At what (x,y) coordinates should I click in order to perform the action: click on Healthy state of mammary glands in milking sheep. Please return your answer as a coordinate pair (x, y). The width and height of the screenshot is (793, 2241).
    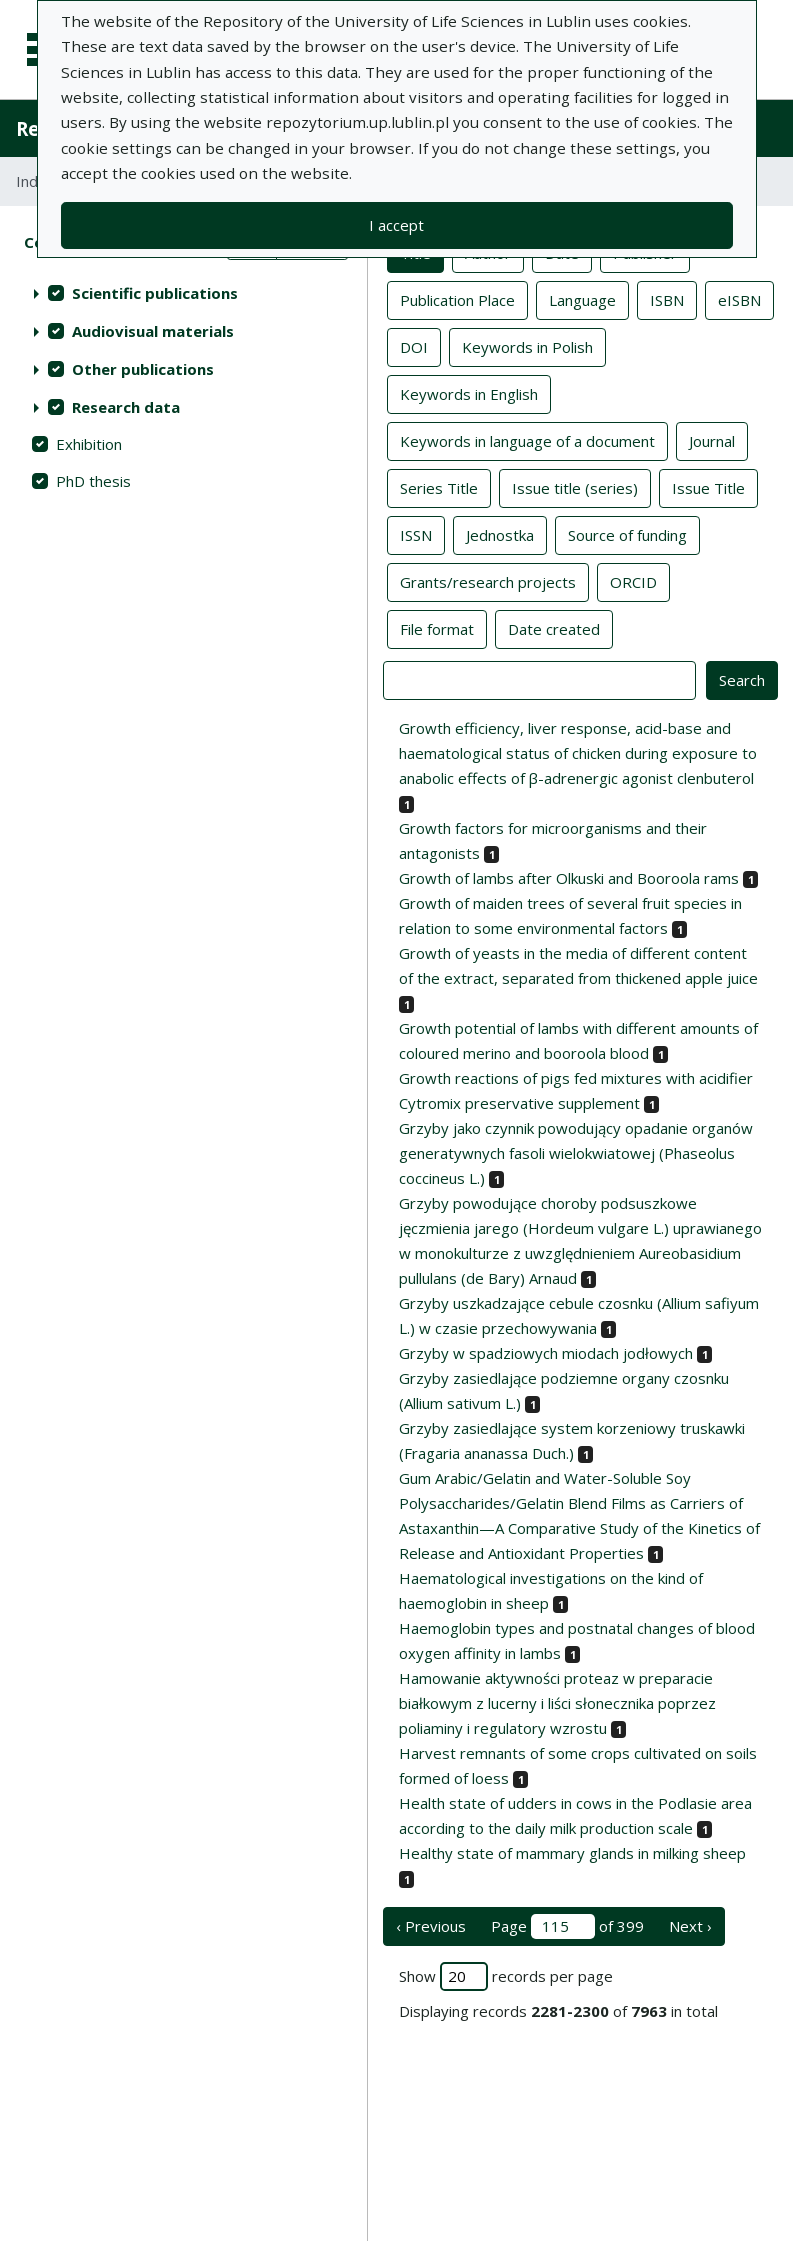
    Looking at the image, I should click on (572, 1853).